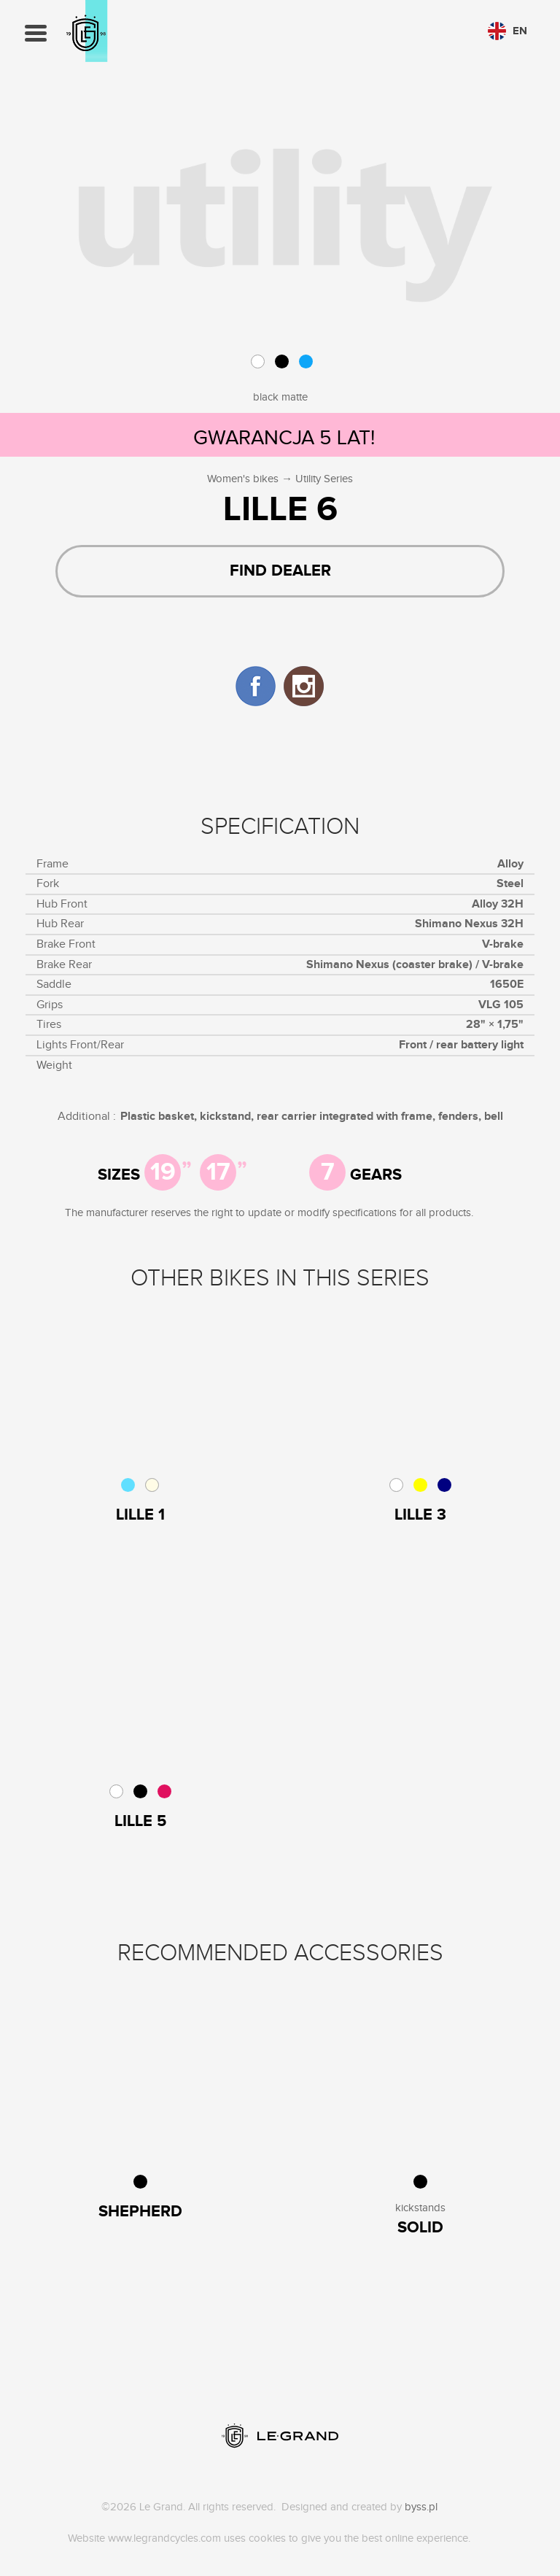 The image size is (560, 2576). Describe the element at coordinates (243, 479) in the screenshot. I see `Women's bikes` at that location.